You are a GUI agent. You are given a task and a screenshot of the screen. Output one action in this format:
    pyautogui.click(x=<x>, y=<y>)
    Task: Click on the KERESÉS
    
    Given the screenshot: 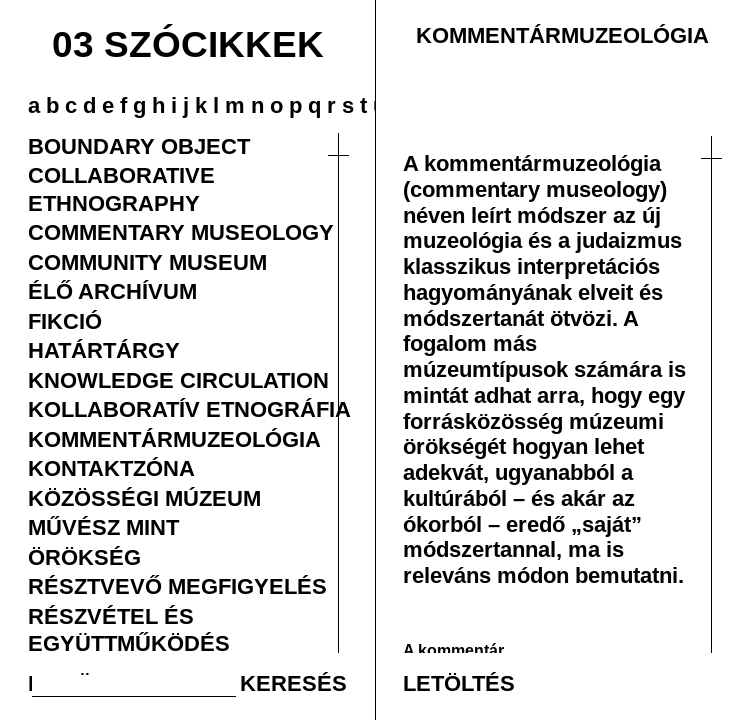 What is the action you would take?
    pyautogui.click(x=293, y=683)
    